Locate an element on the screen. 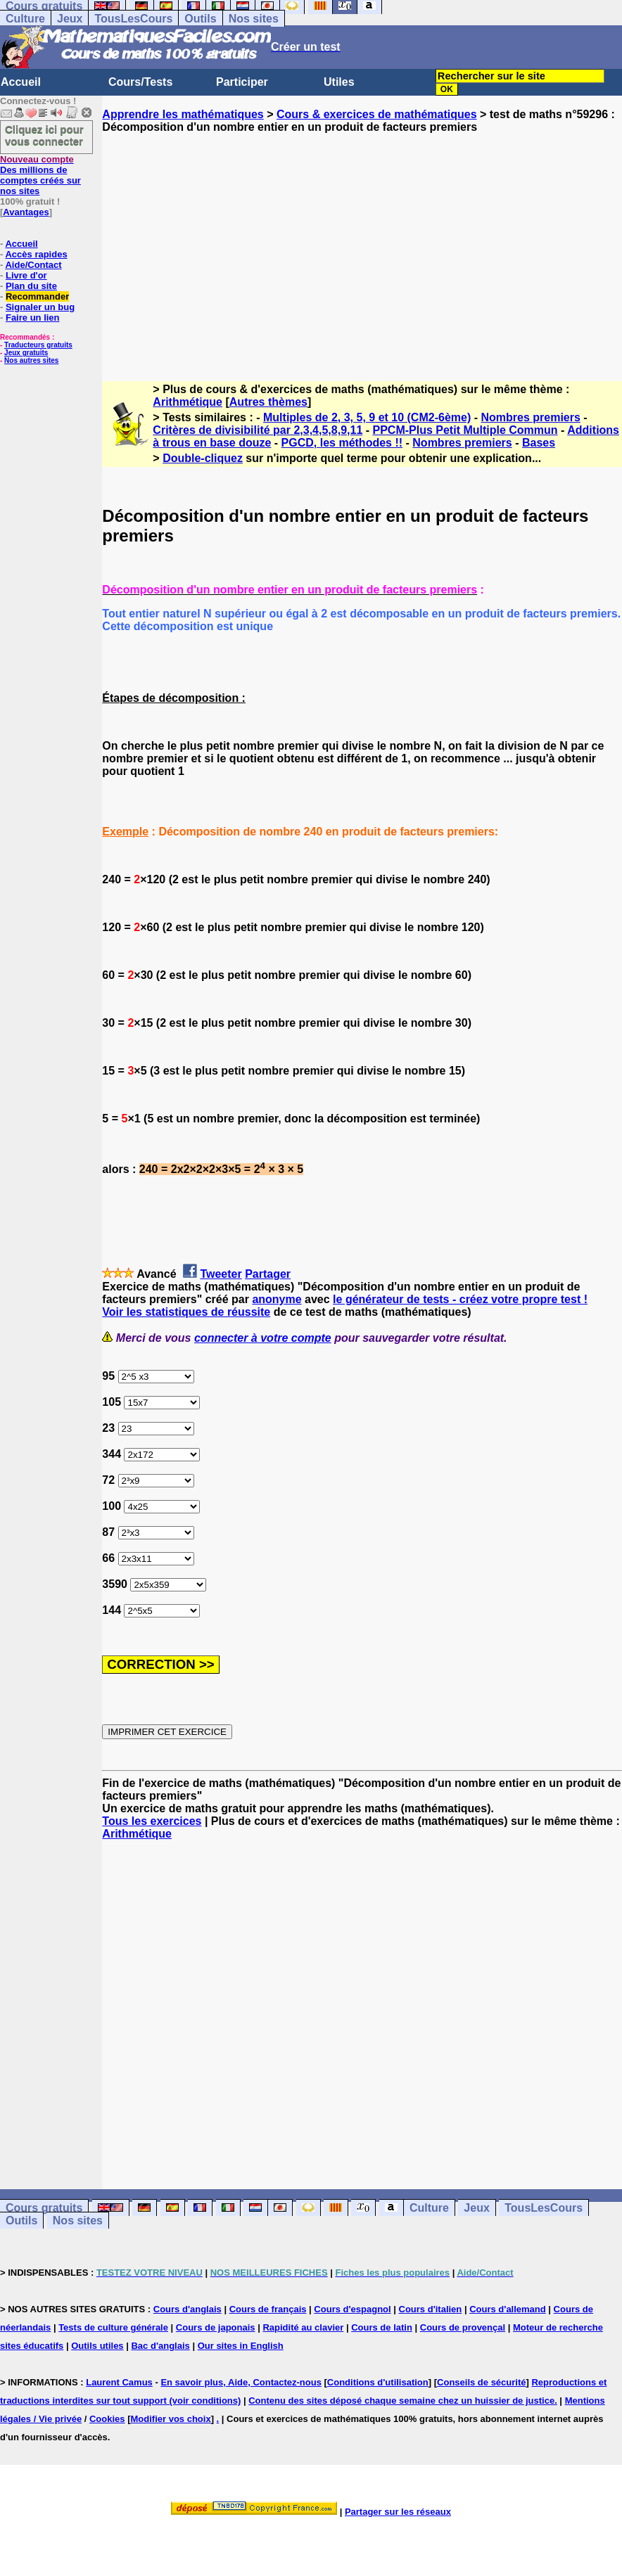 The width and height of the screenshot is (622, 2576). Critères de divisibilité par 2,3,4,5,8,9,11 is located at coordinates (257, 430).